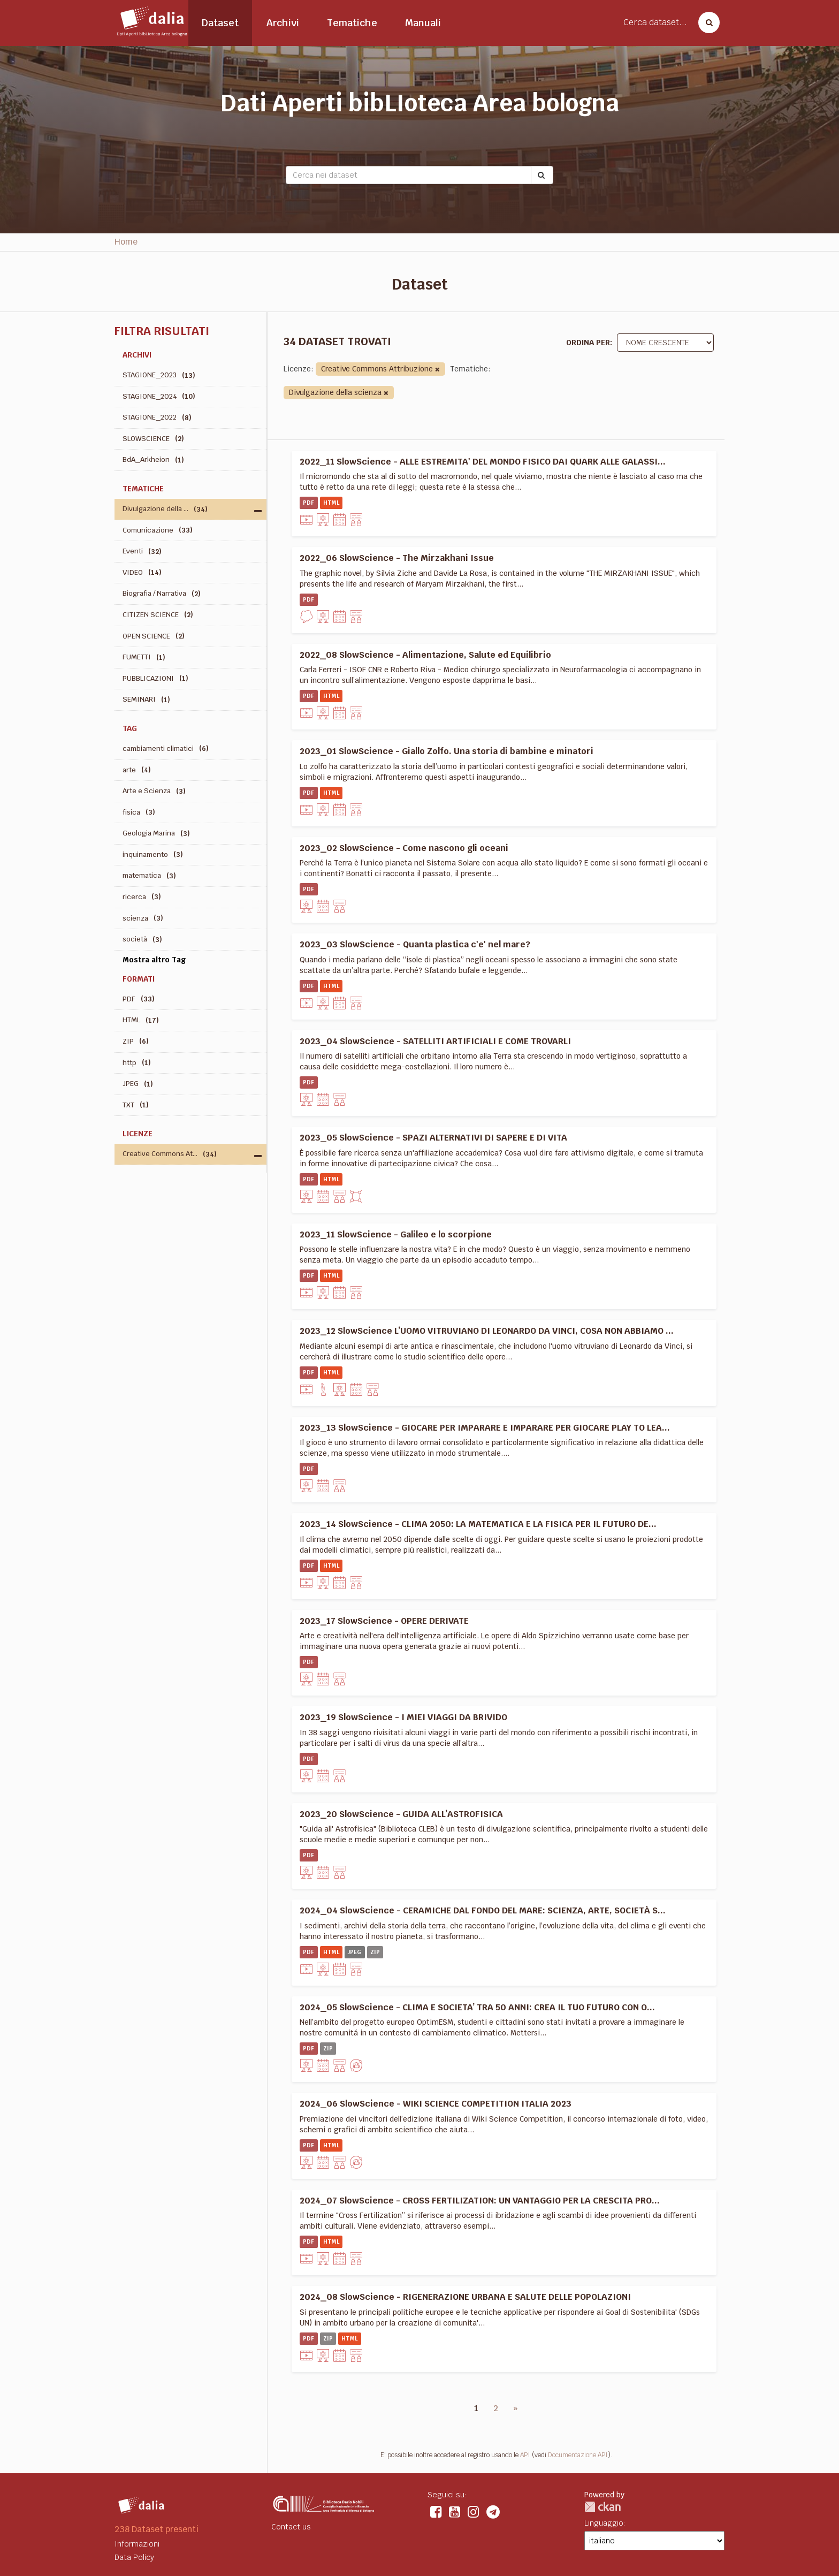 This screenshot has height=2576, width=839. Describe the element at coordinates (578, 2455) in the screenshot. I see `Documentazione API` at that location.